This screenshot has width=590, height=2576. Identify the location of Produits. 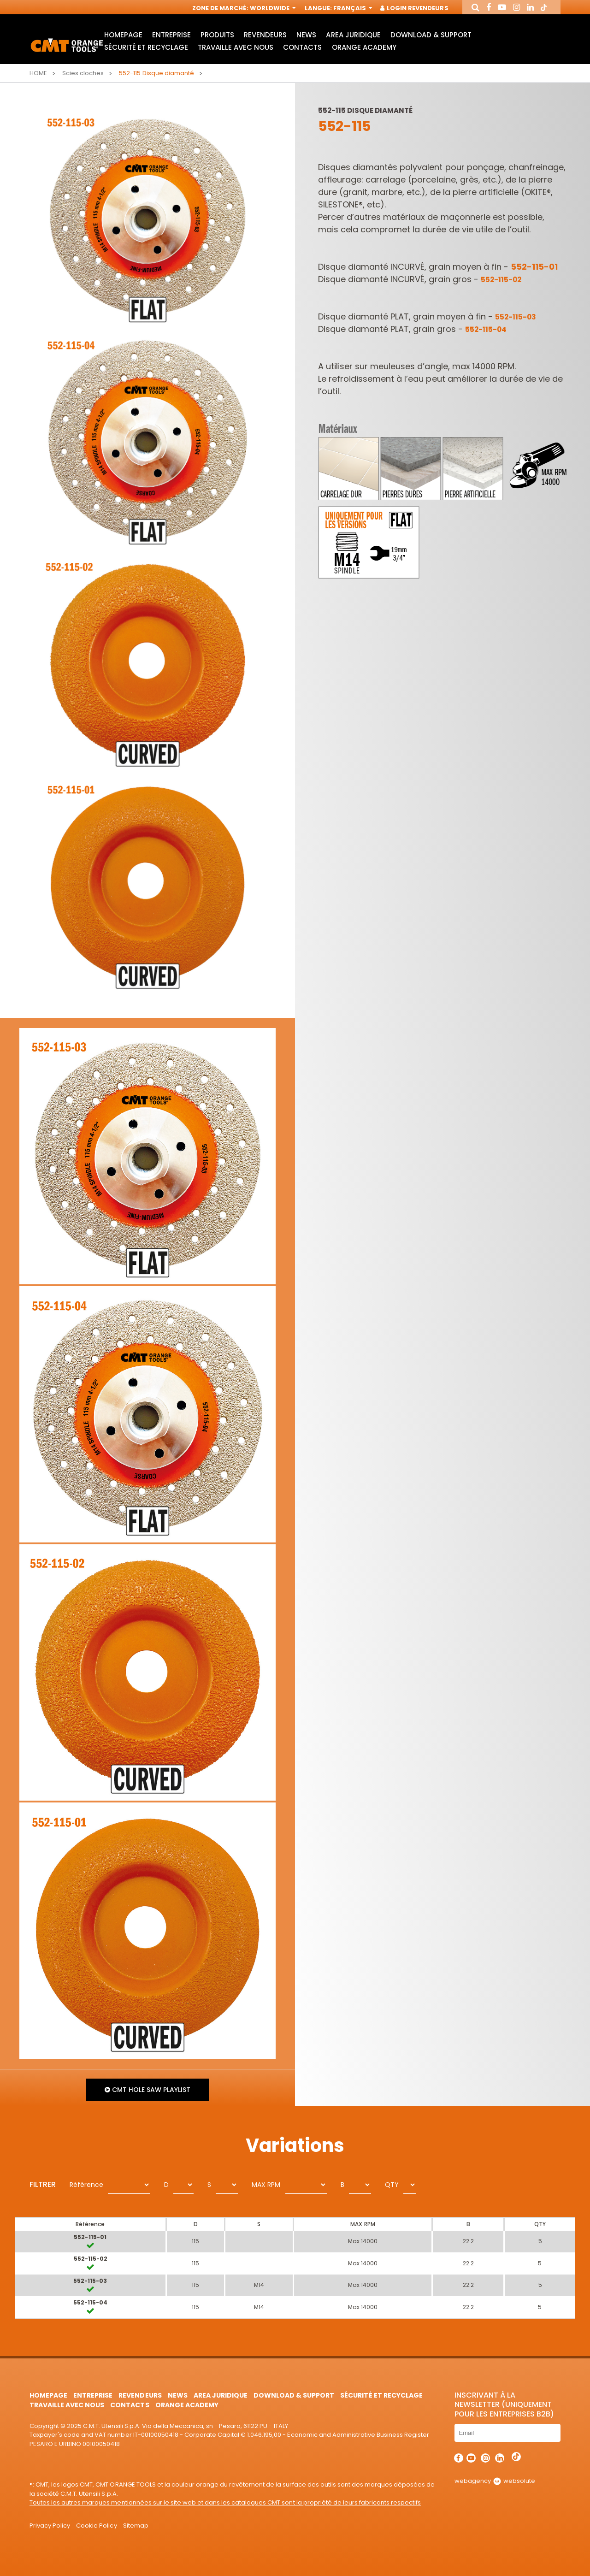
(217, 35).